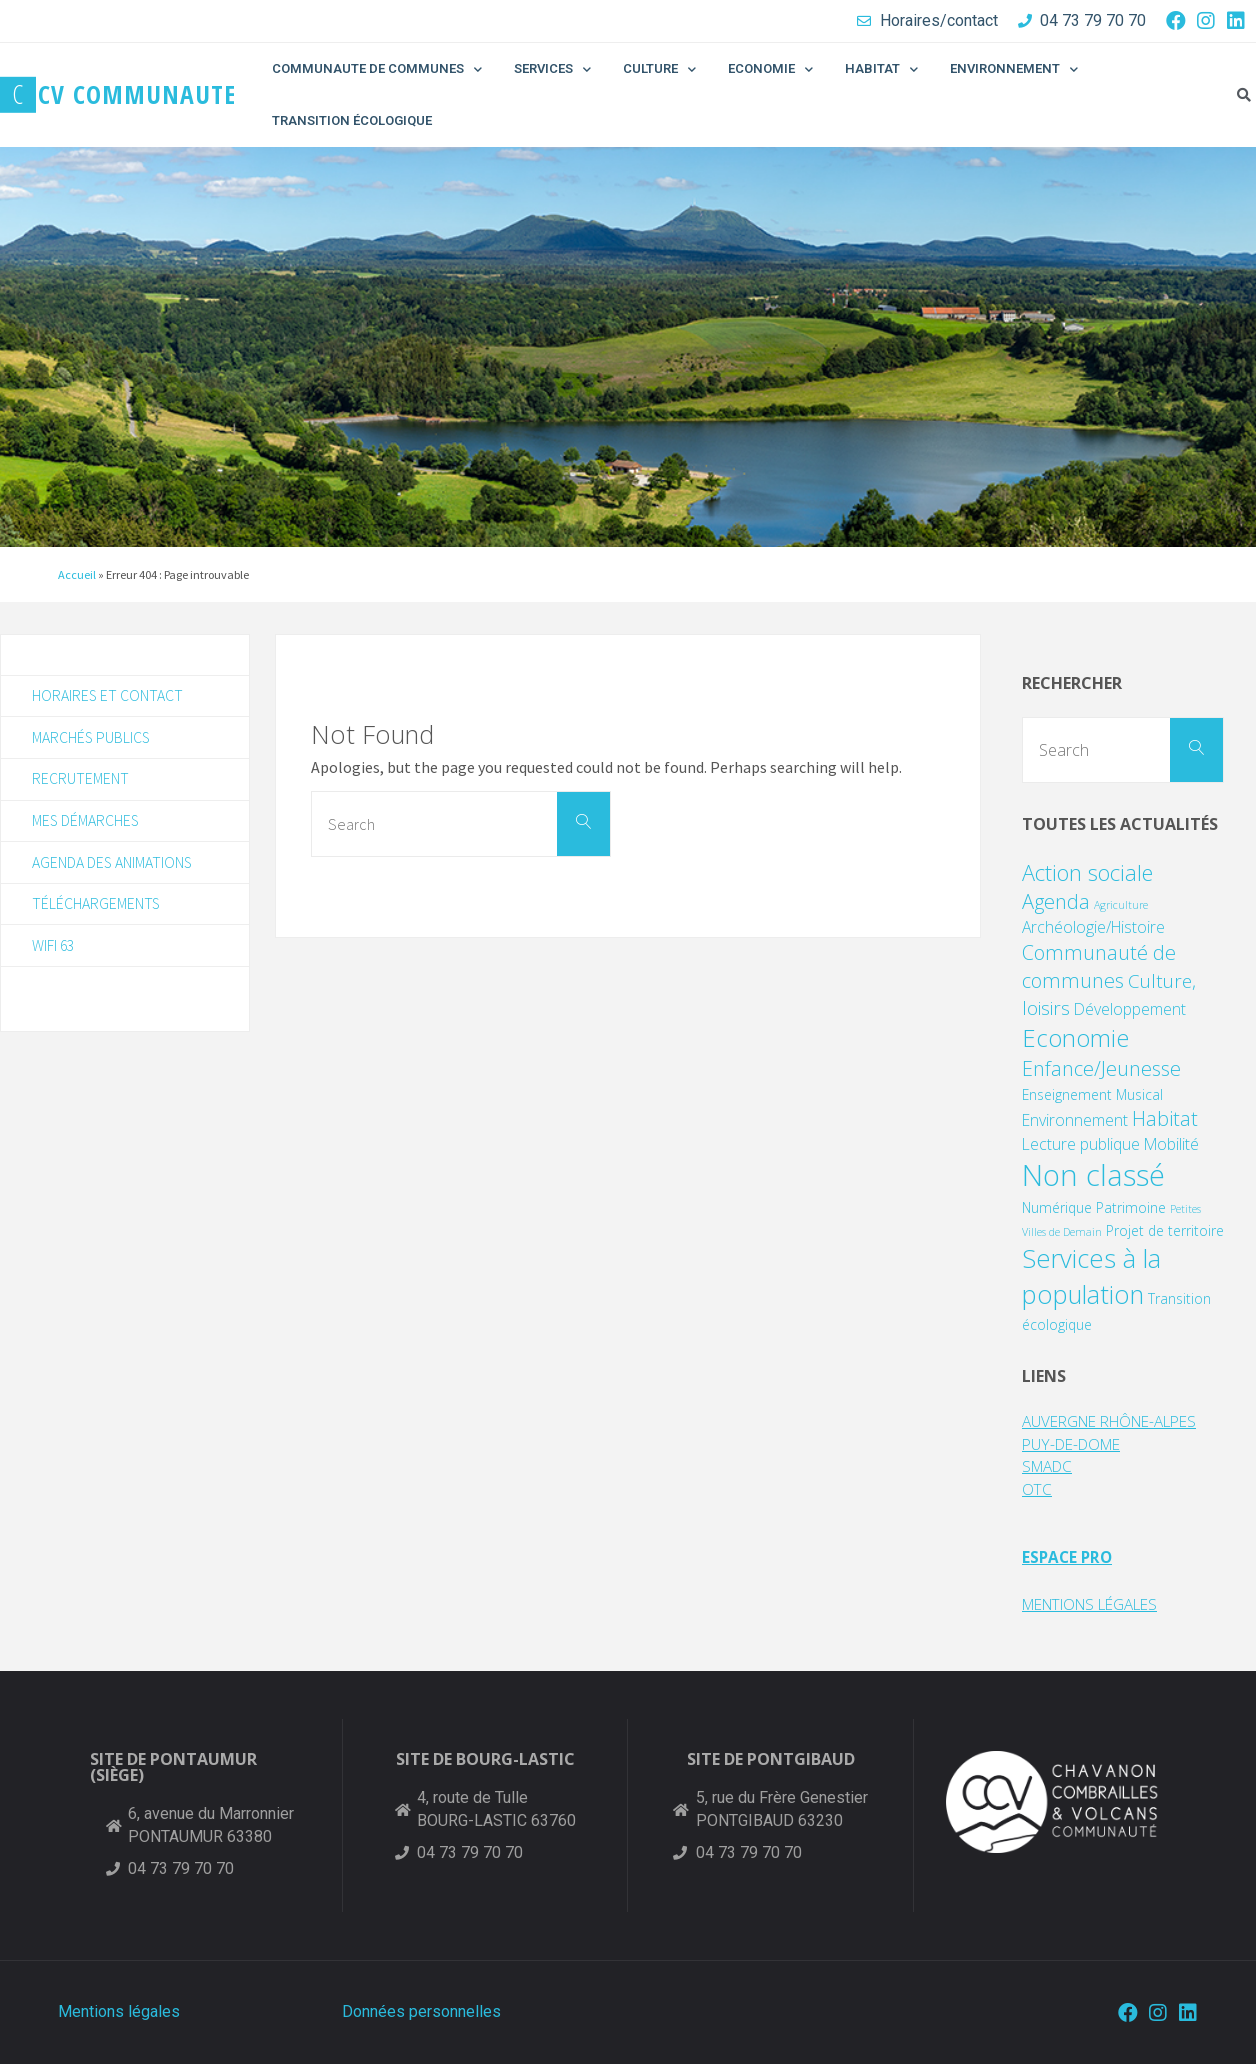  I want to click on Enseignement Musical [Enseignement Musical (2 éléments)], so click(1092, 1094).